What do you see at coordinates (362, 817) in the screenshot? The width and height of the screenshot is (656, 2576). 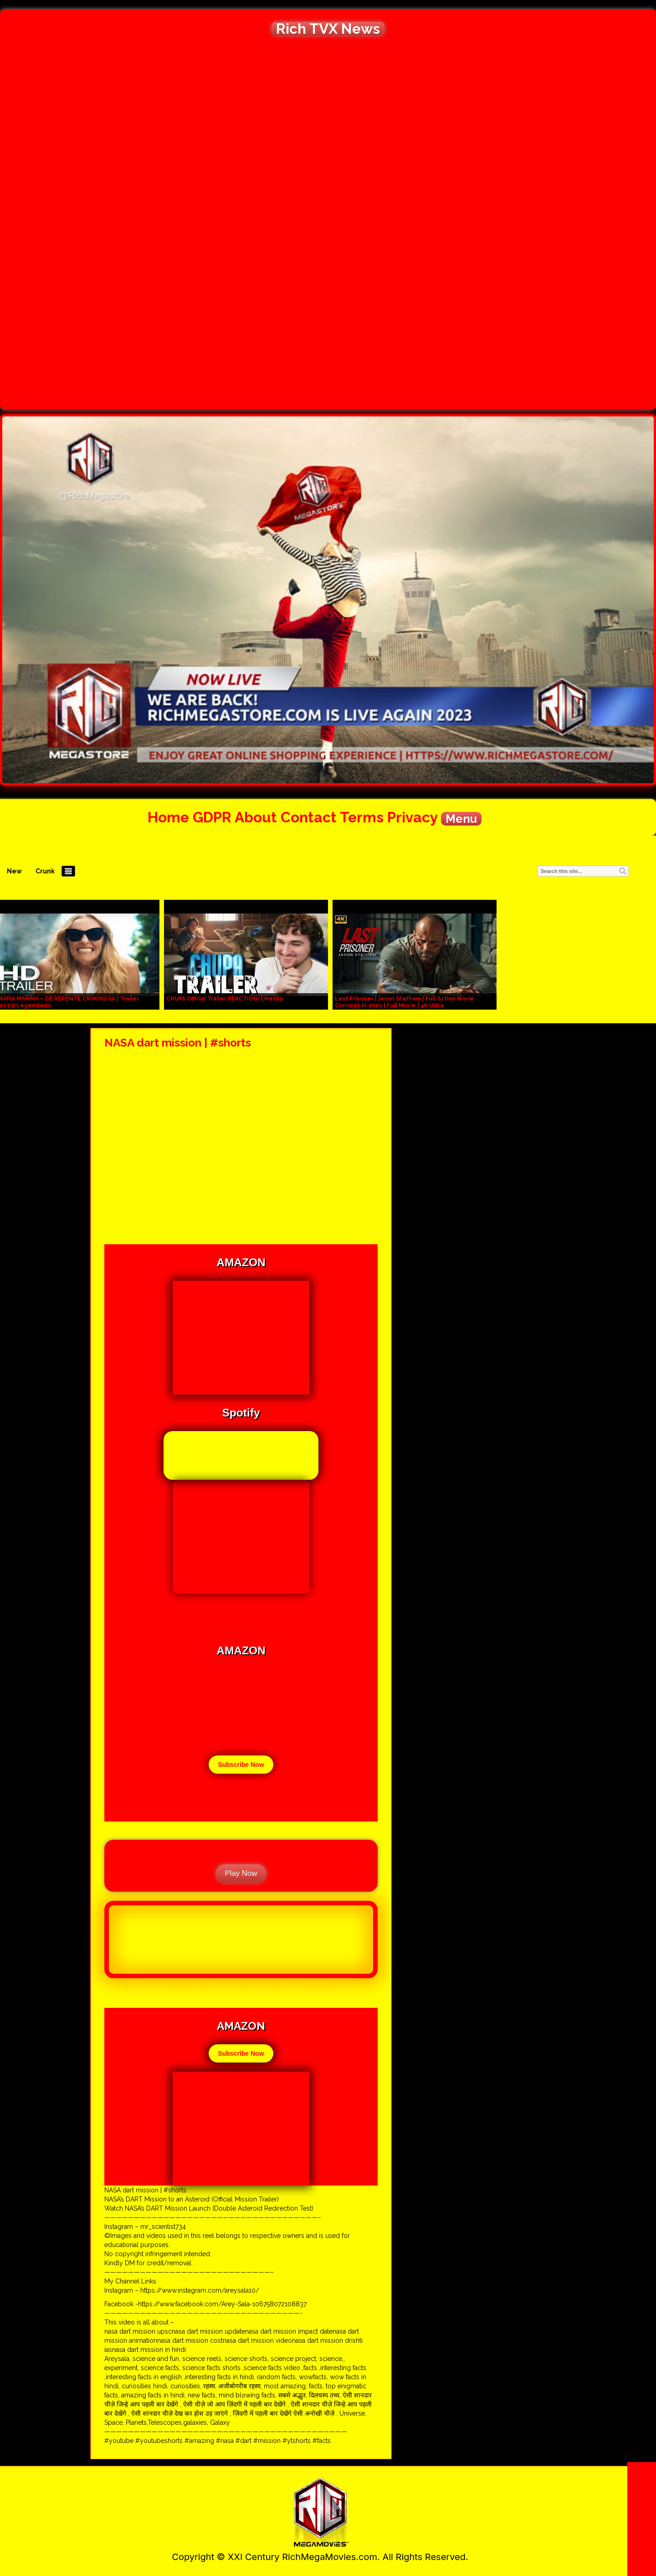 I see `Terms` at bounding box center [362, 817].